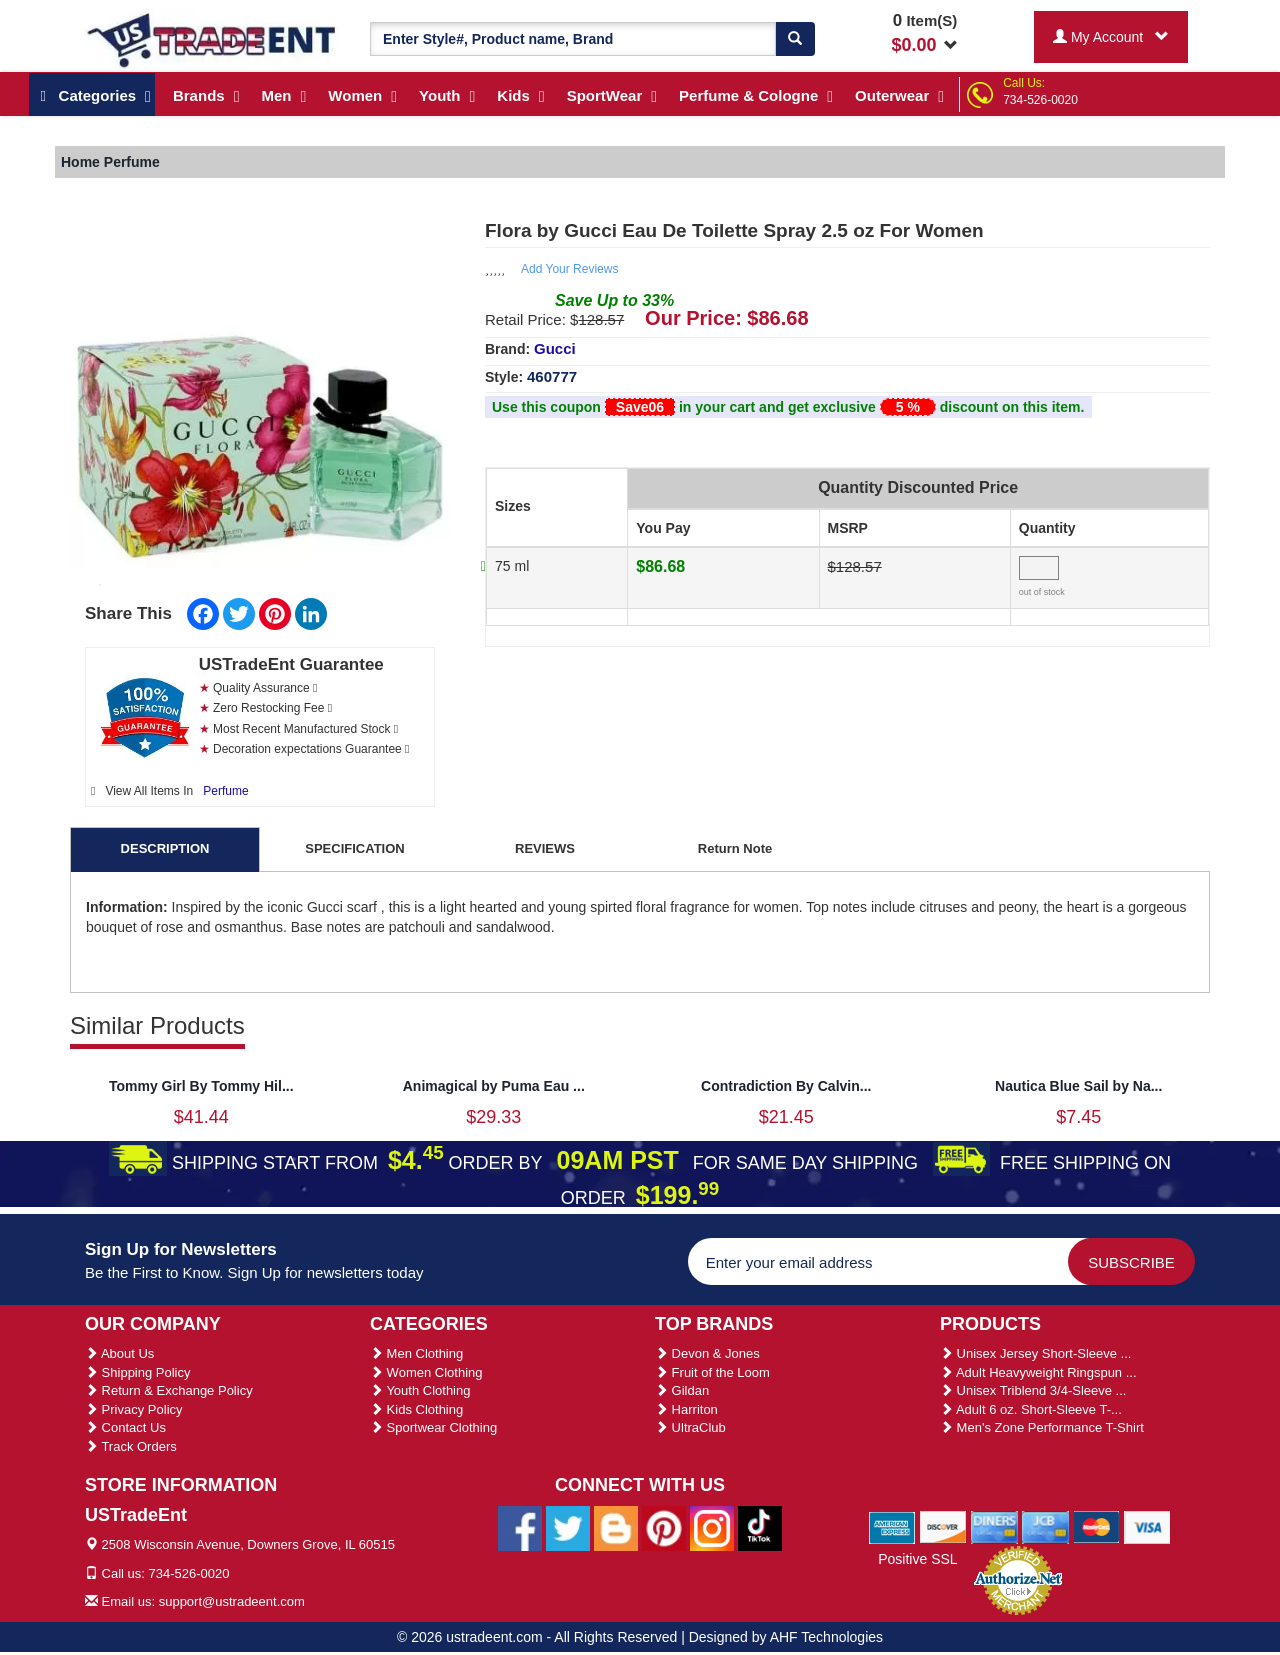  What do you see at coordinates (125, 1427) in the screenshot?
I see `Contact Us` at bounding box center [125, 1427].